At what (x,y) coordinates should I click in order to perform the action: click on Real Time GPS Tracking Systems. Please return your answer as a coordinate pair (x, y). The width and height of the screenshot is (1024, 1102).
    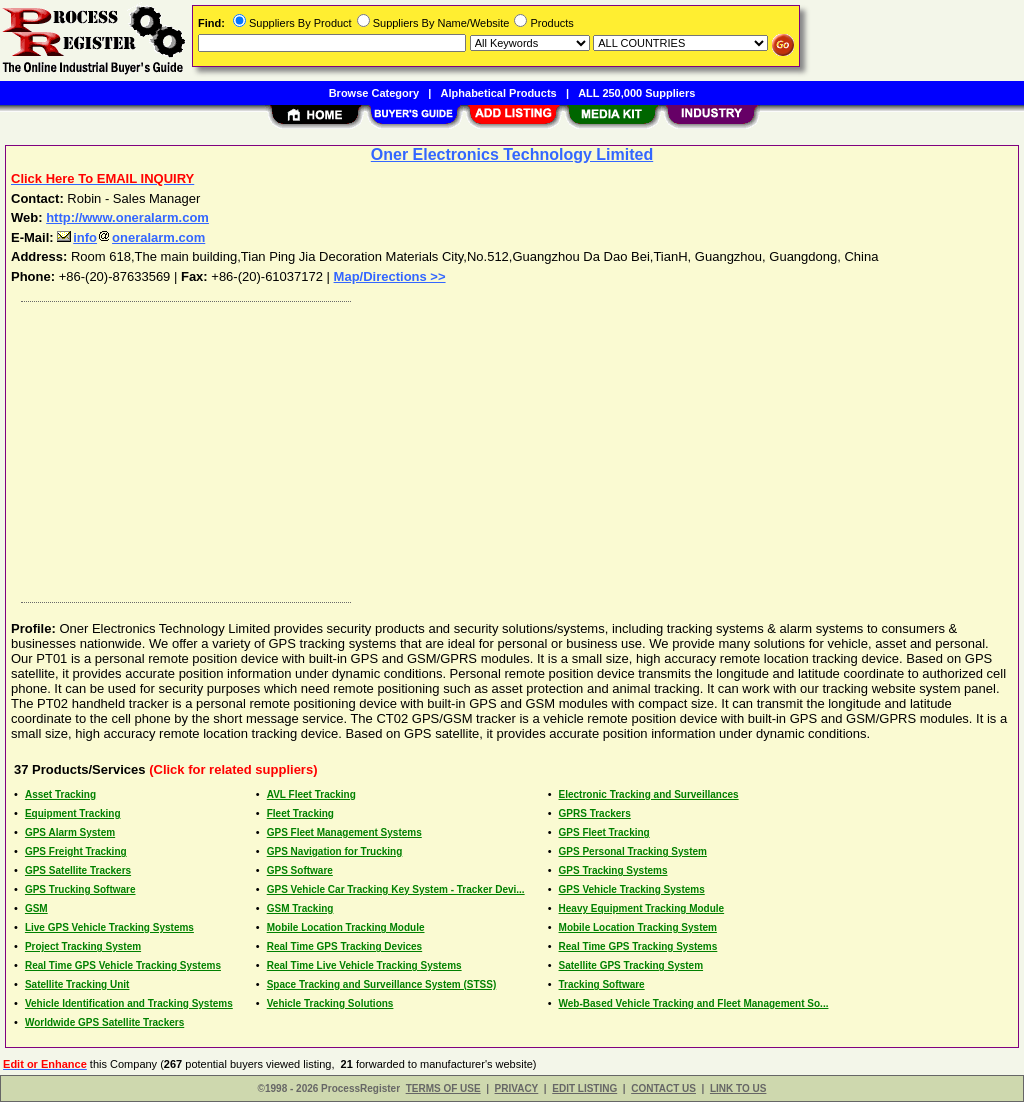
    Looking at the image, I should click on (638, 946).